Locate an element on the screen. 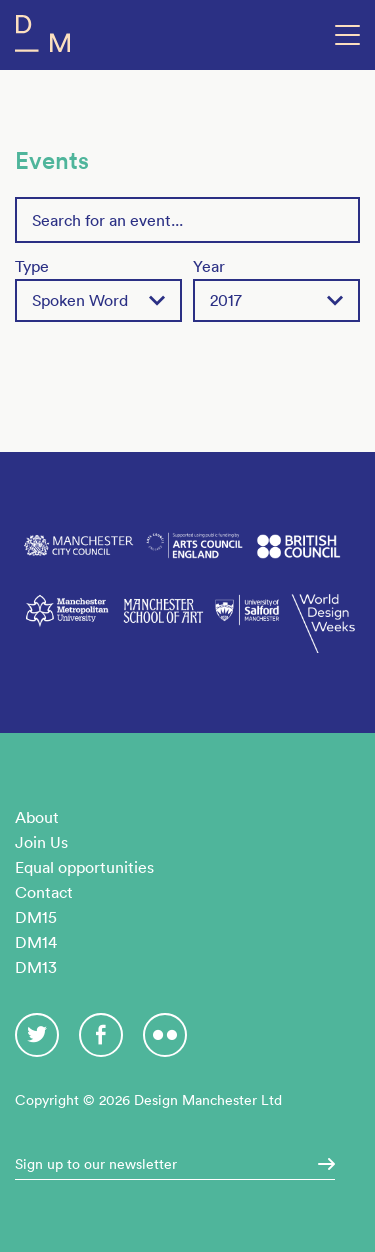 This screenshot has height=1252, width=375. About is located at coordinates (37, 817).